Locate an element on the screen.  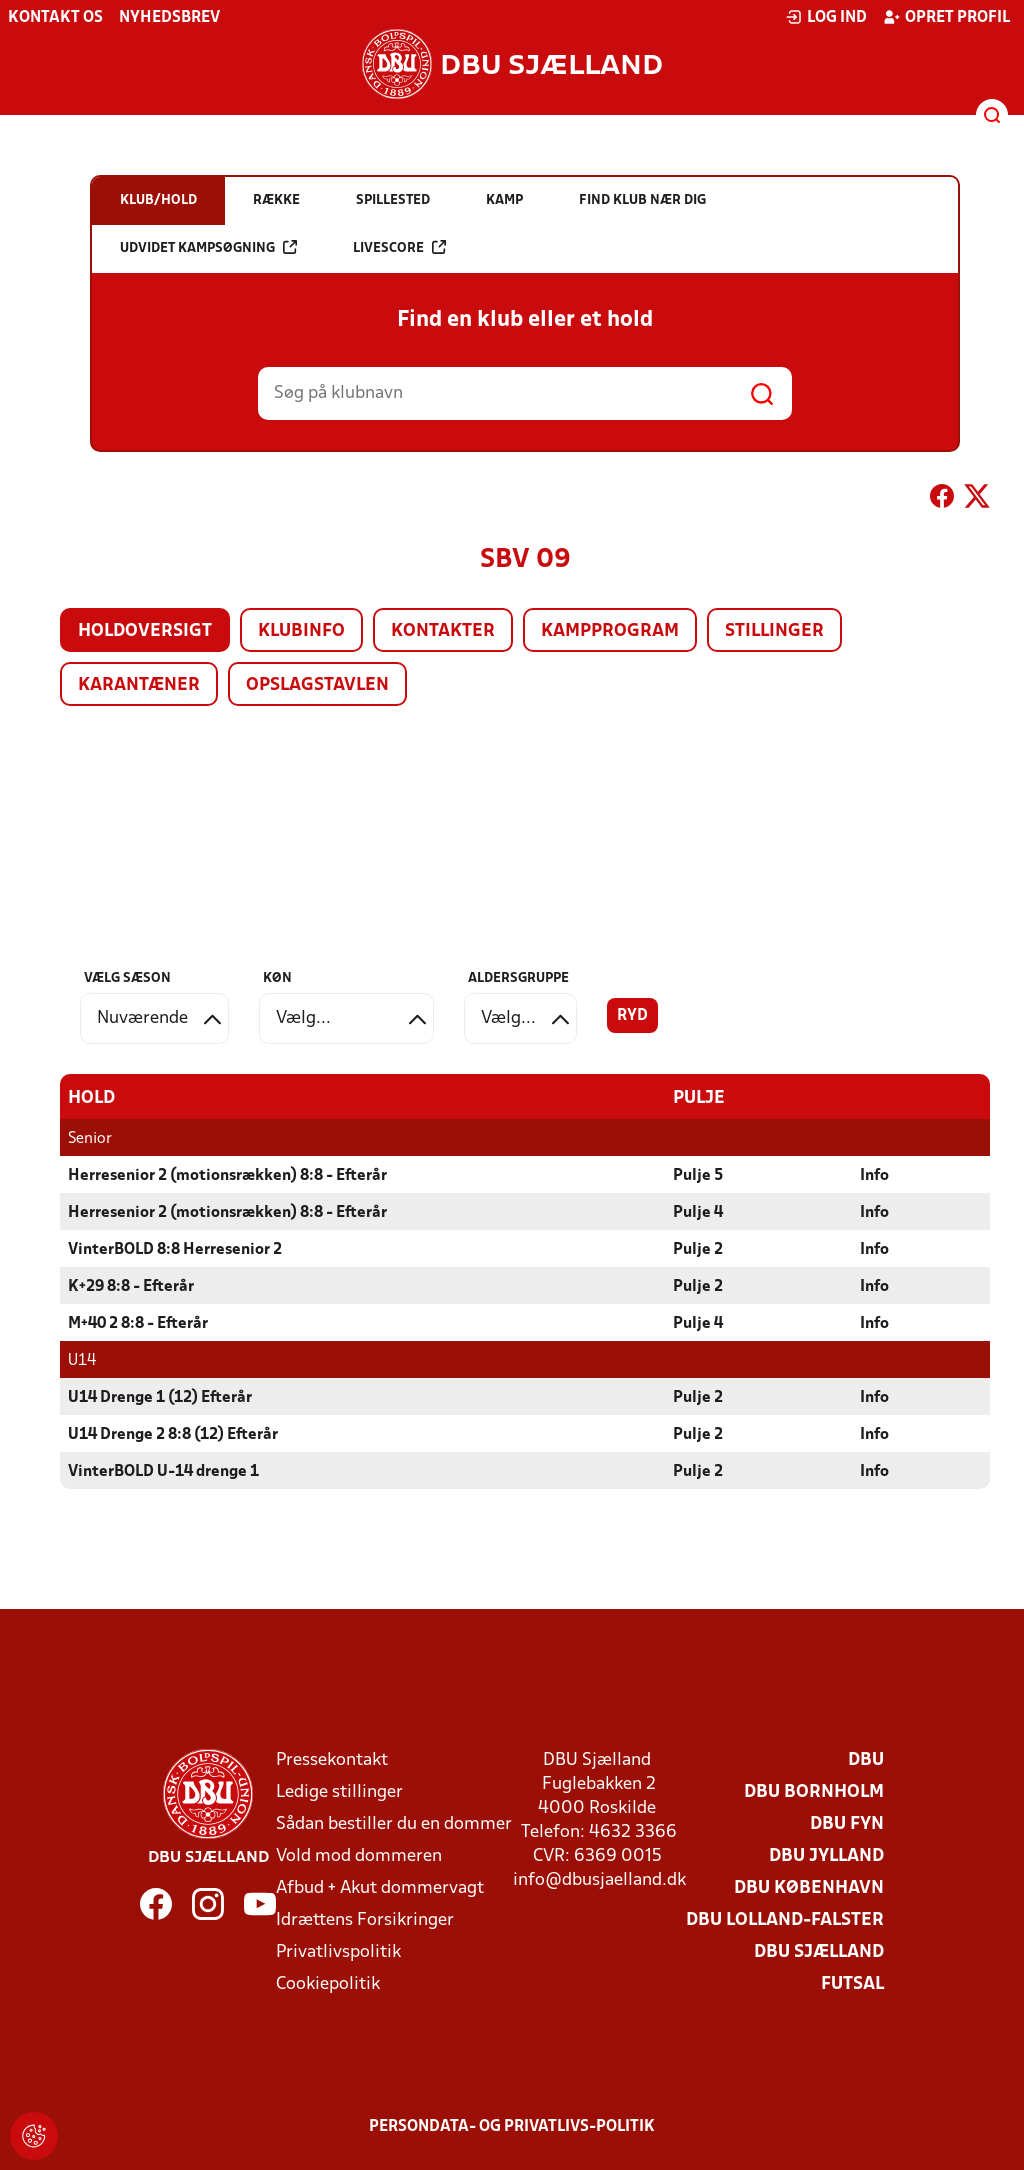
DBU Bornholm is located at coordinates (814, 1792).